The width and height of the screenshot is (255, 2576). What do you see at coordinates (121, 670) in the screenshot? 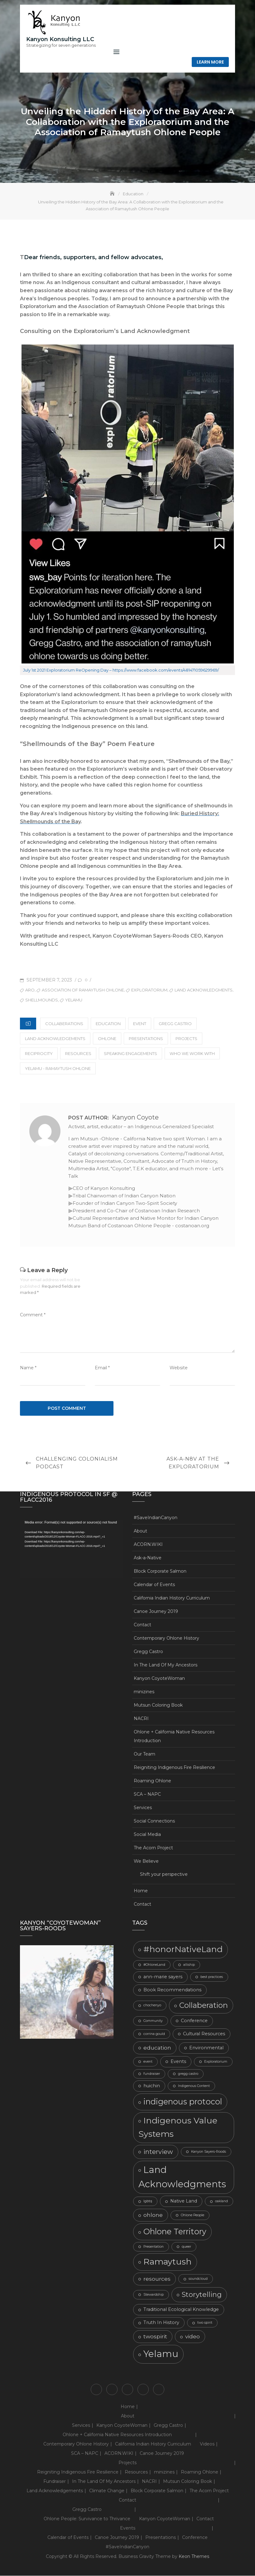
I see `July 1st 2021 Exploratorium ReOpening Day – https://www.facebook.com/events/481471059629969/` at bounding box center [121, 670].